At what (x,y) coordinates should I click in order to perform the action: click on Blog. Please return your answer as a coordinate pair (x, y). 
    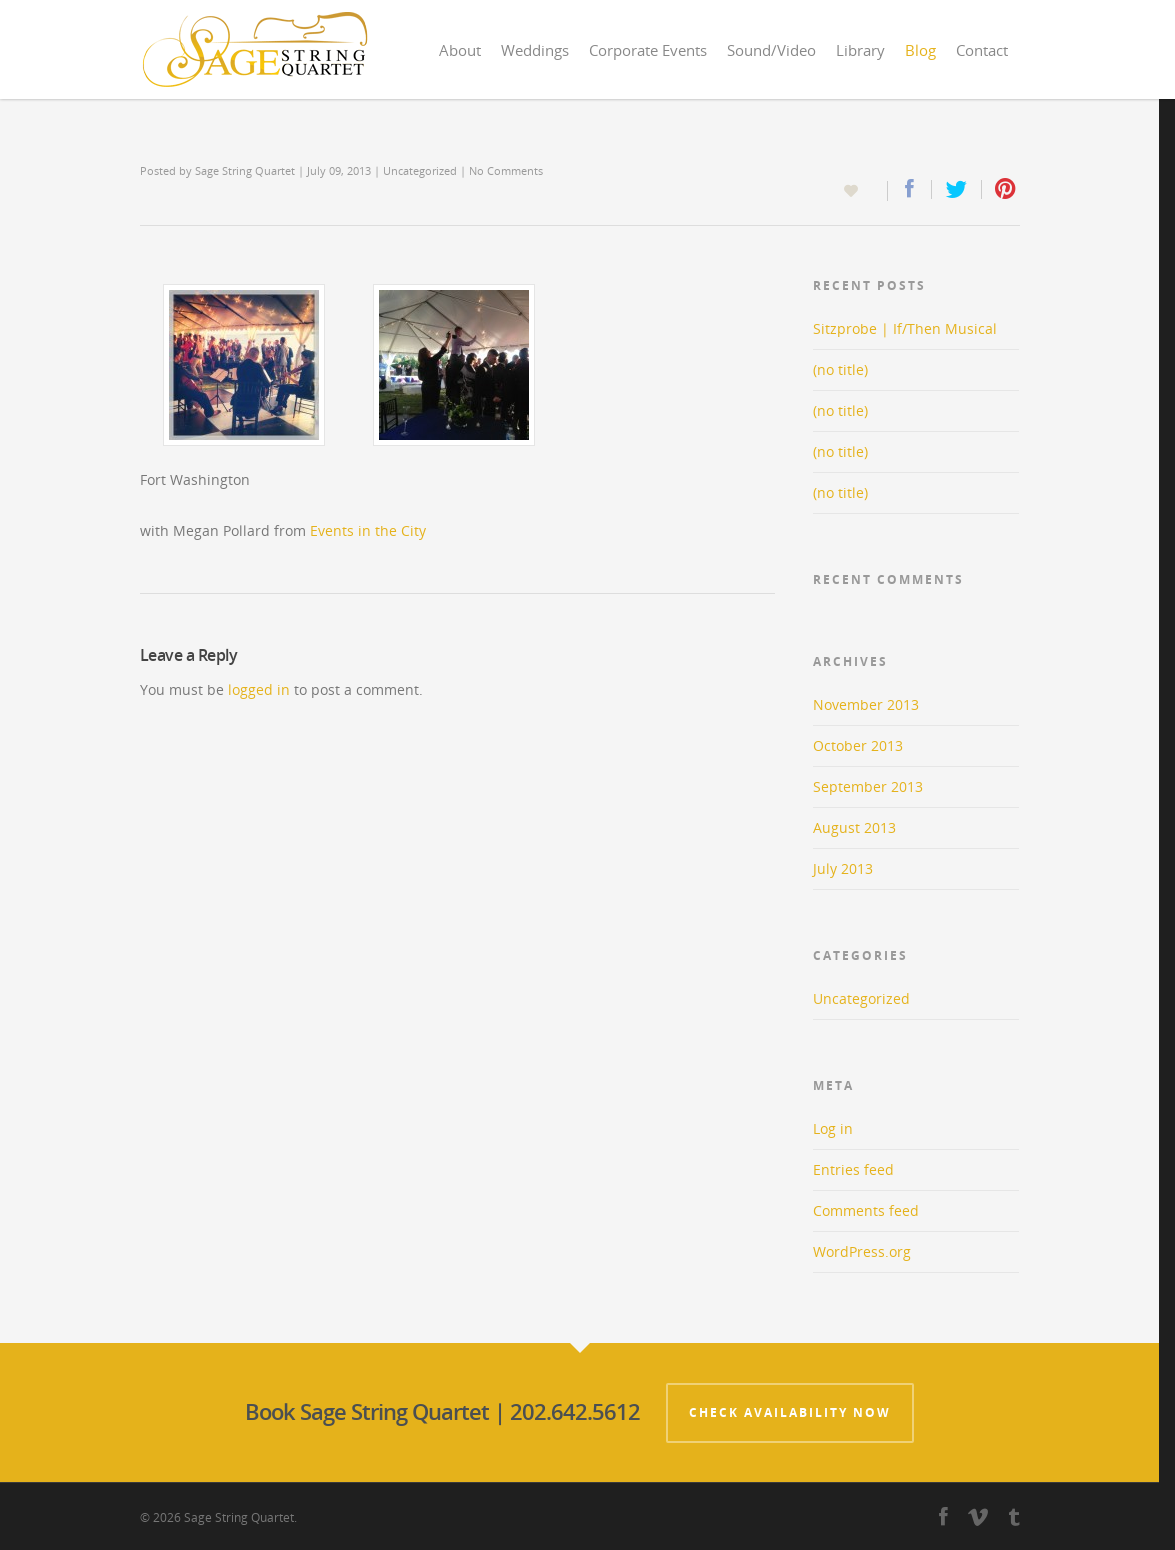
    Looking at the image, I should click on (920, 50).